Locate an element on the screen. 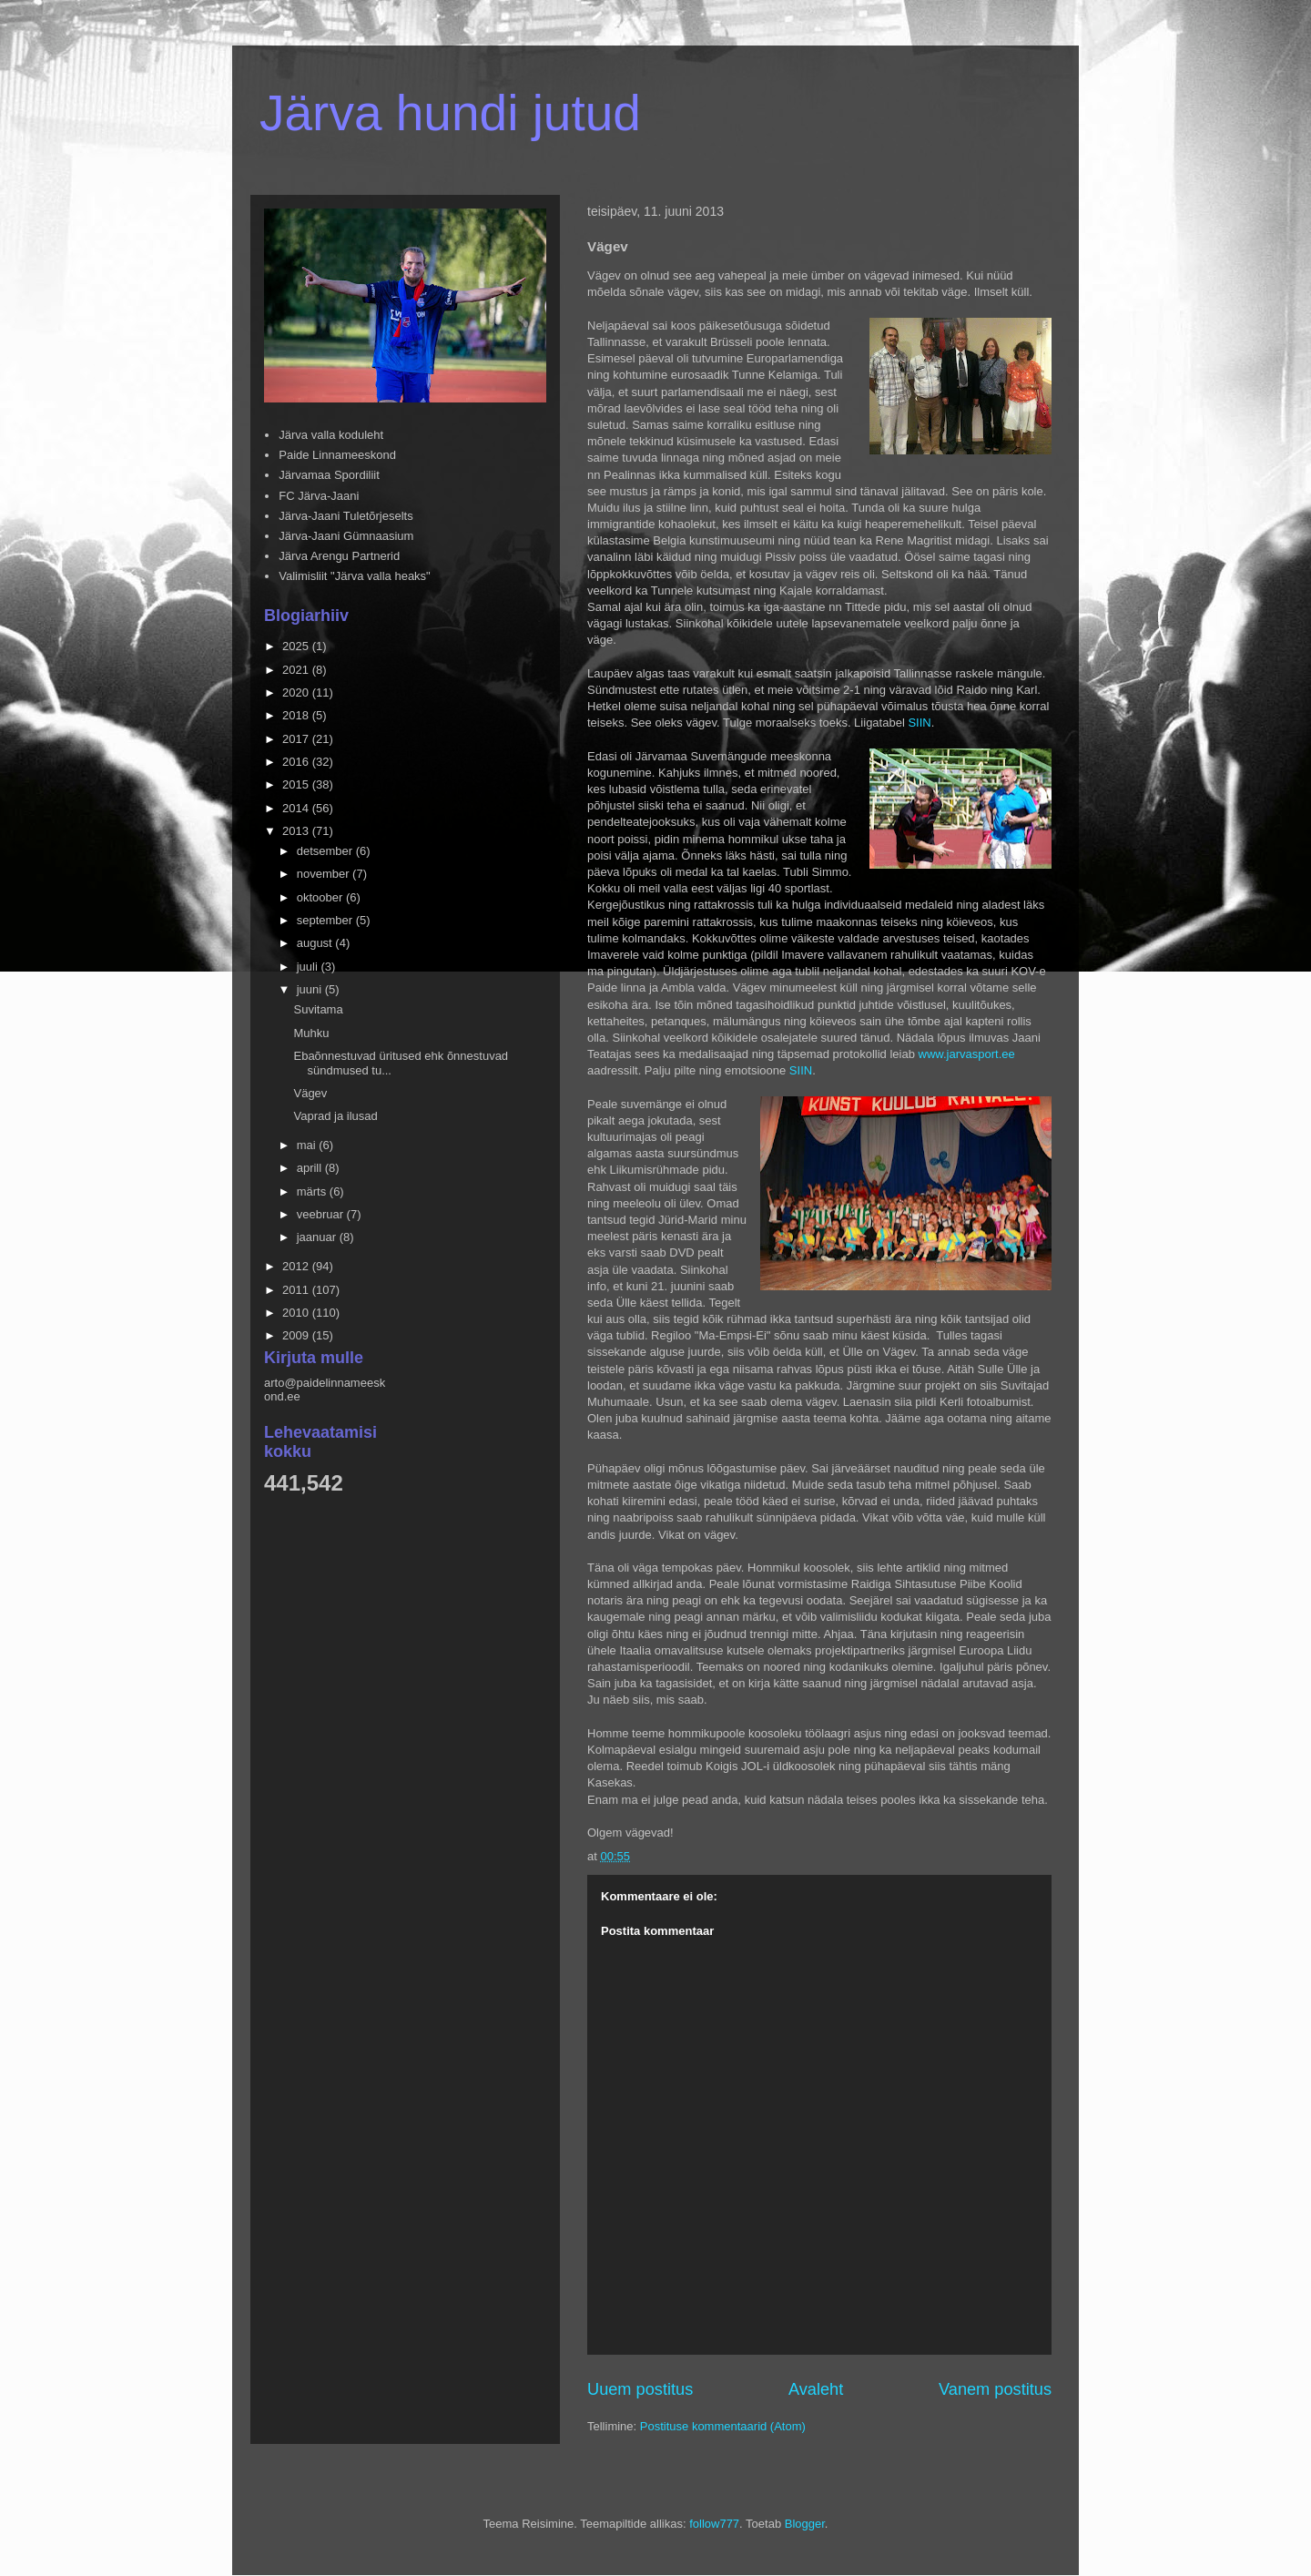 The height and width of the screenshot is (2576, 1311). Järva-Jaani Gümnaasium is located at coordinates (346, 536).